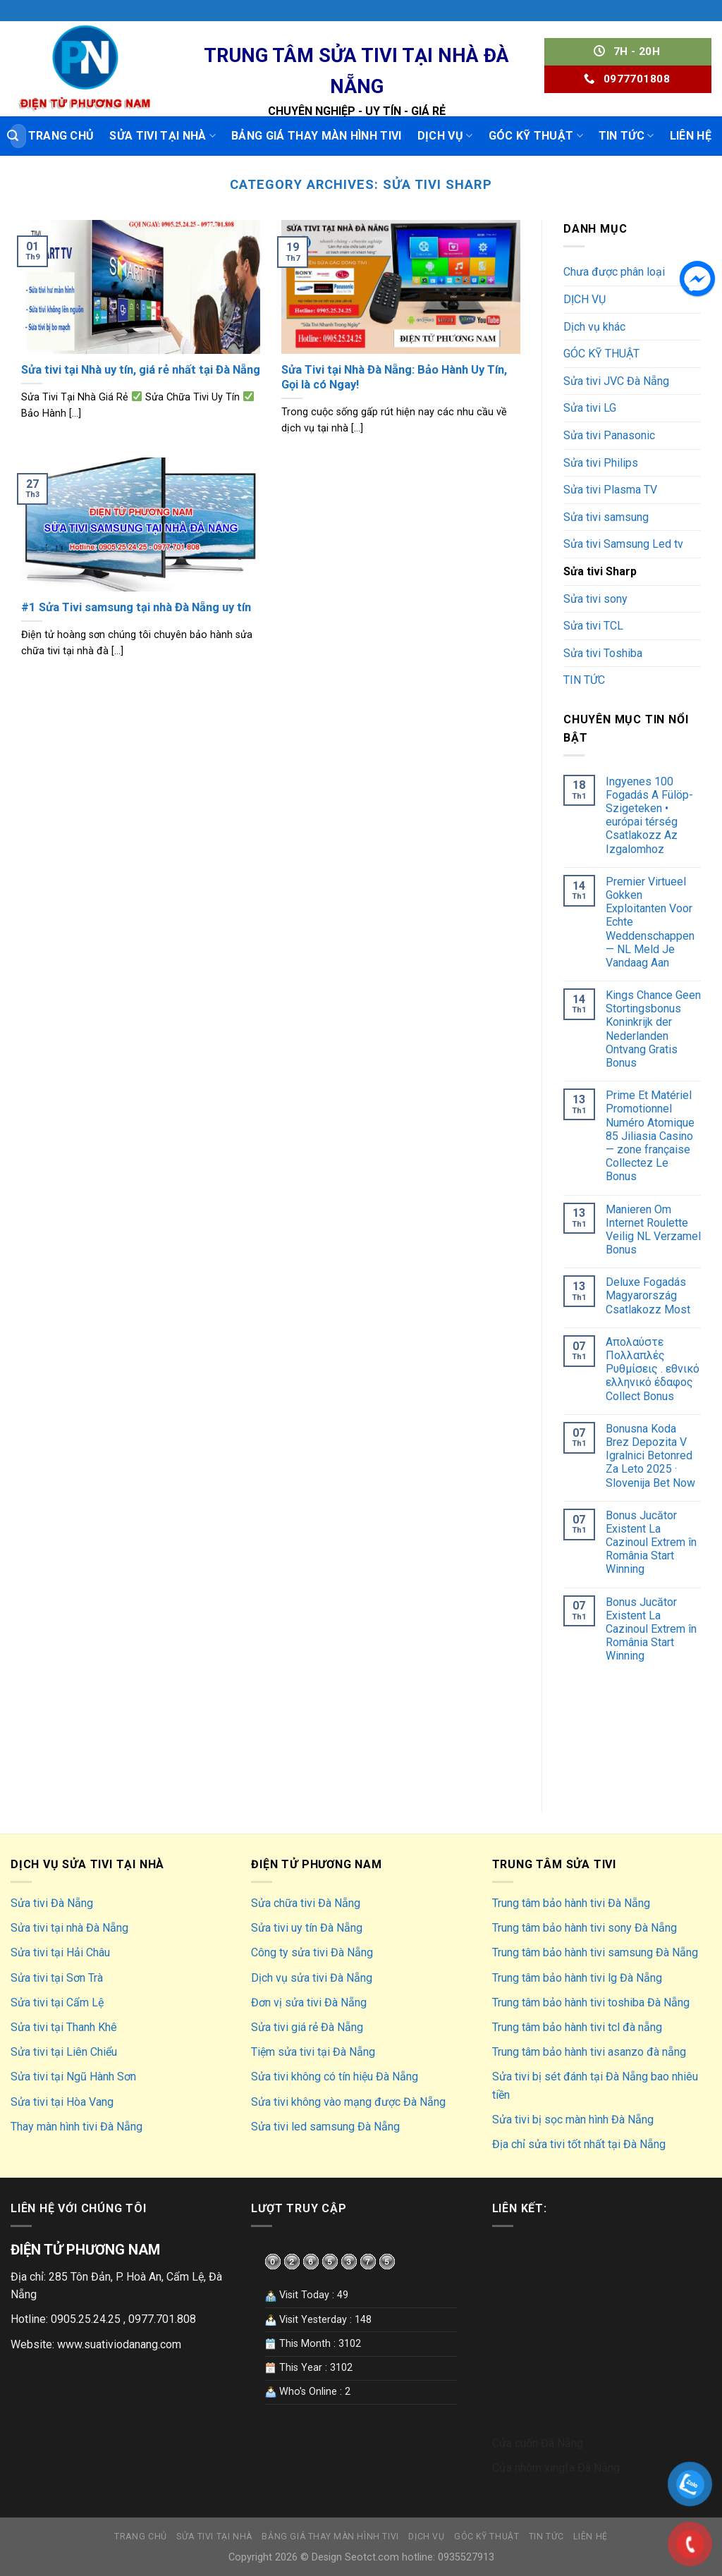  Describe the element at coordinates (64, 2052) in the screenshot. I see `Sửa tivi tại Liên Chiểu` at that location.